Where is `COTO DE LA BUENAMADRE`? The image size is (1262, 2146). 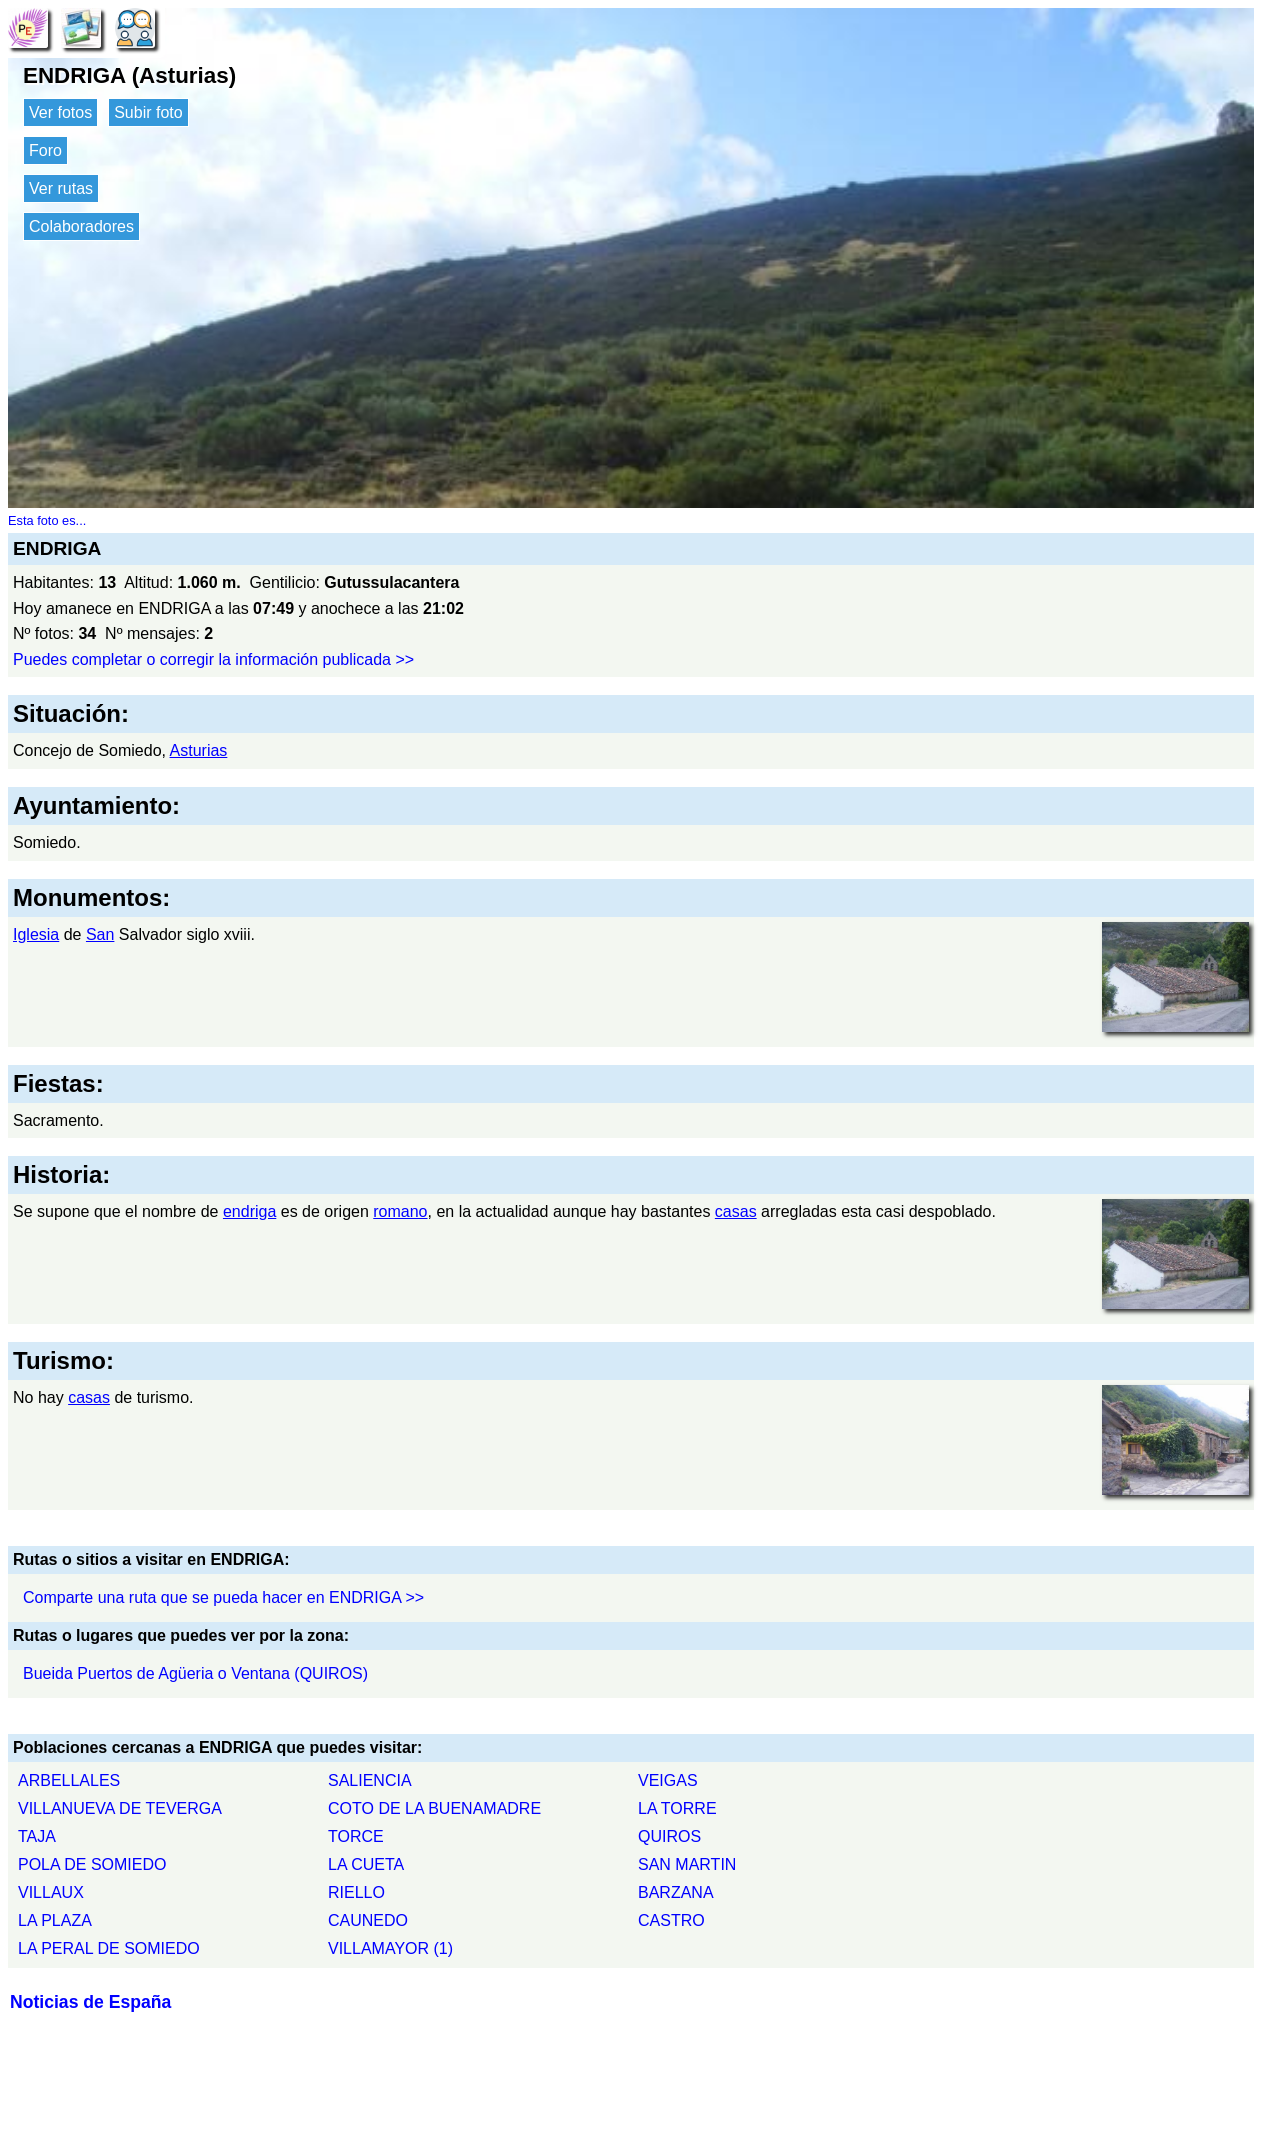 COTO DE LA BUENAMADRE is located at coordinates (434, 1808).